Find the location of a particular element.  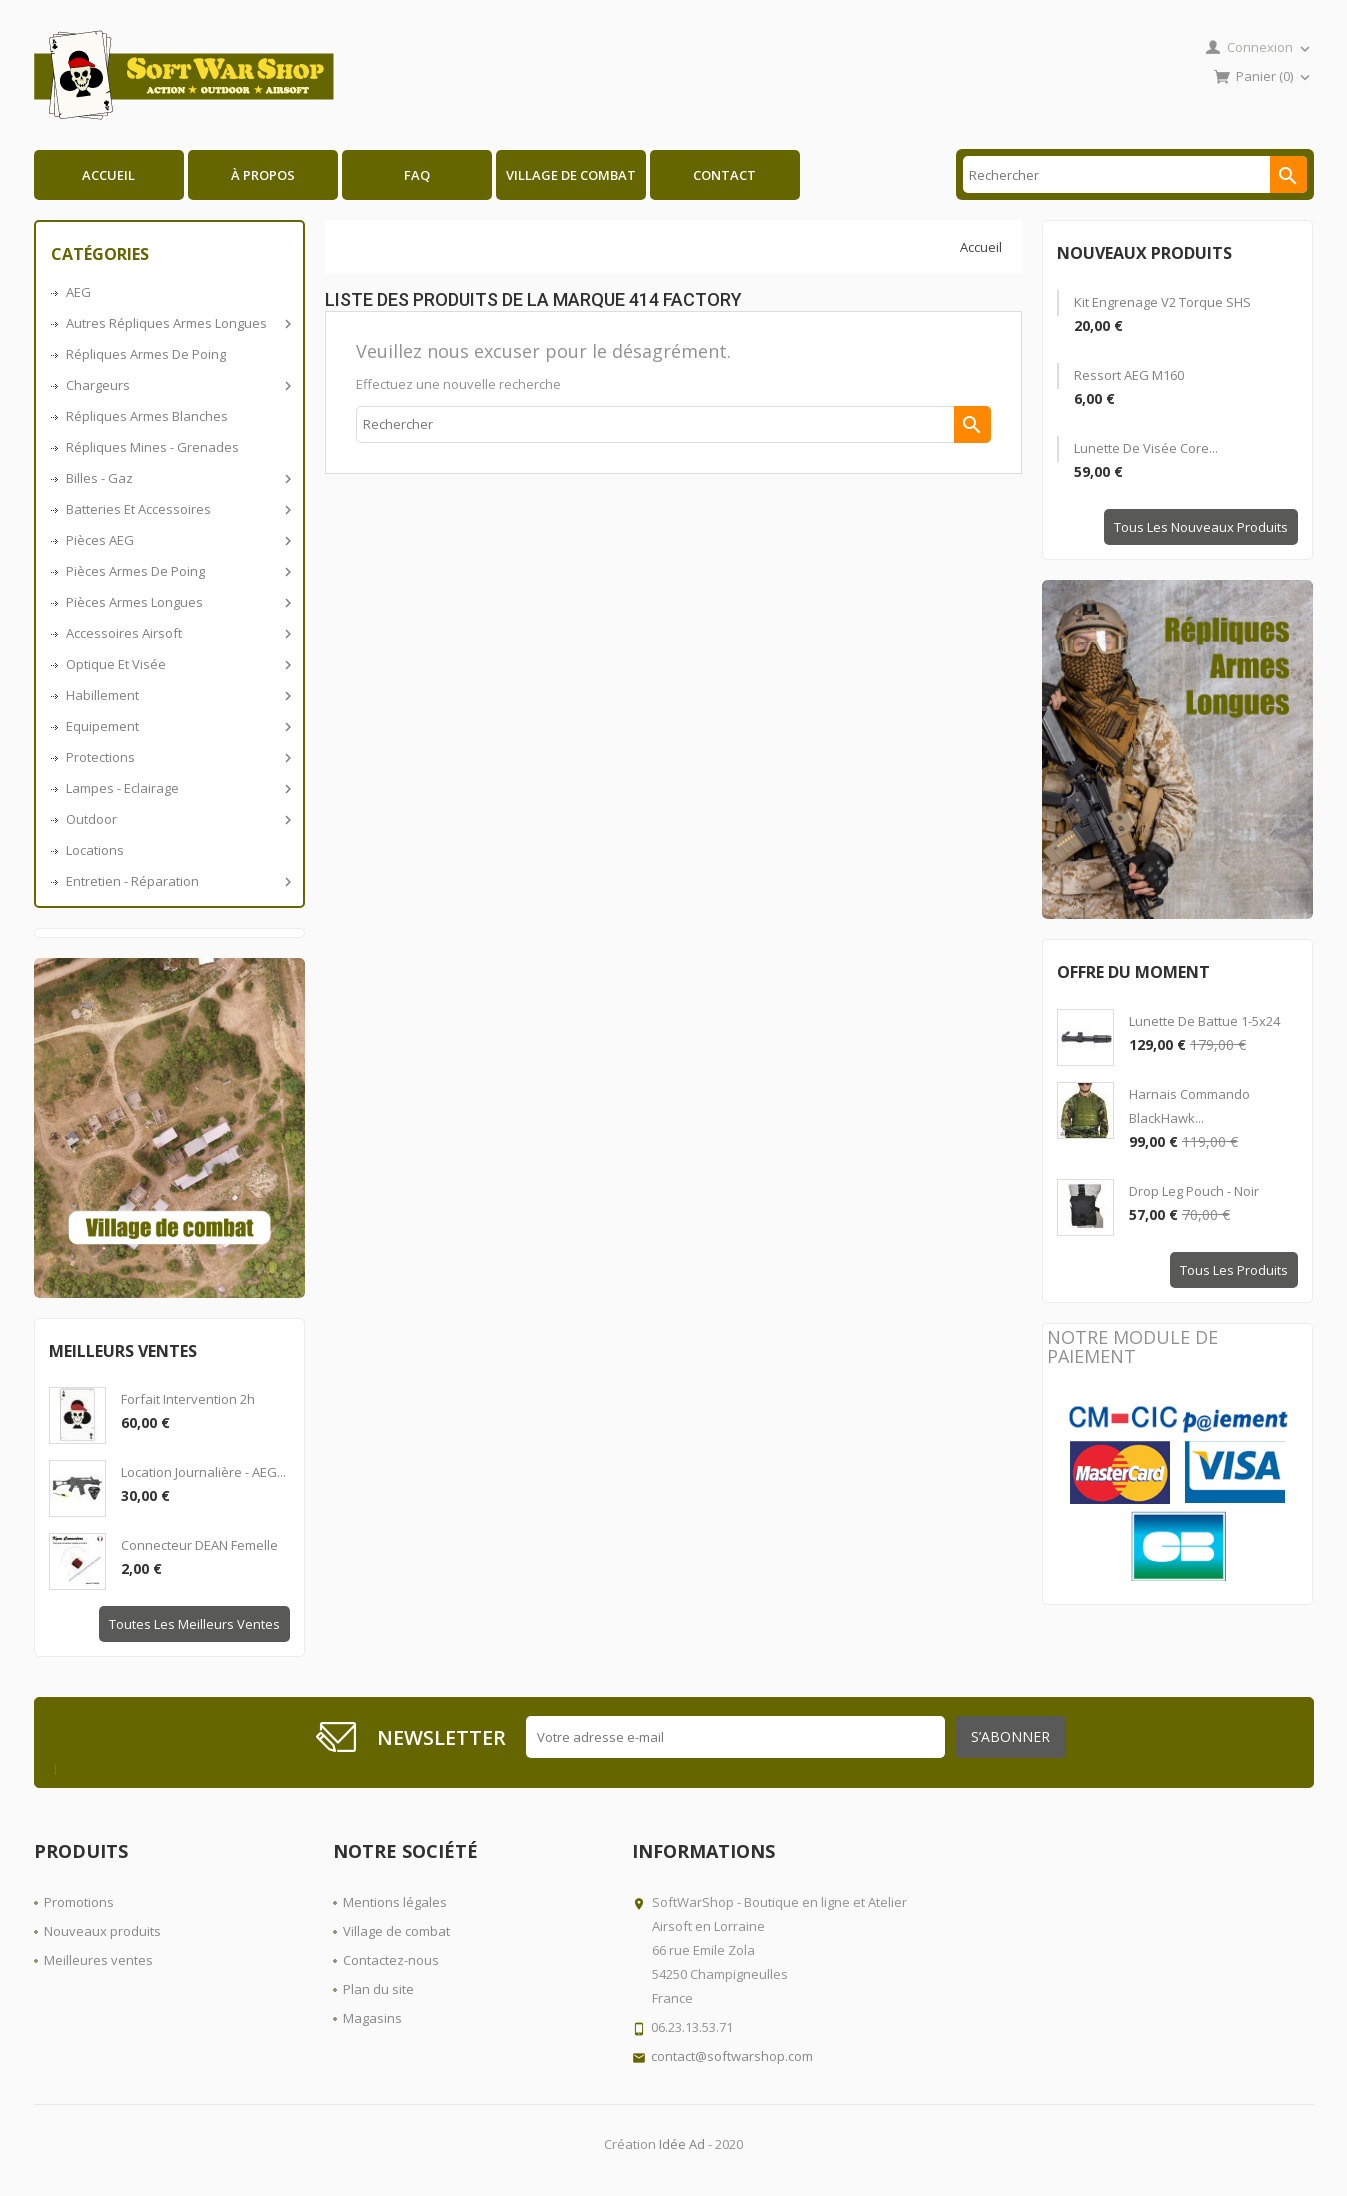

Contact is located at coordinates (724, 175).